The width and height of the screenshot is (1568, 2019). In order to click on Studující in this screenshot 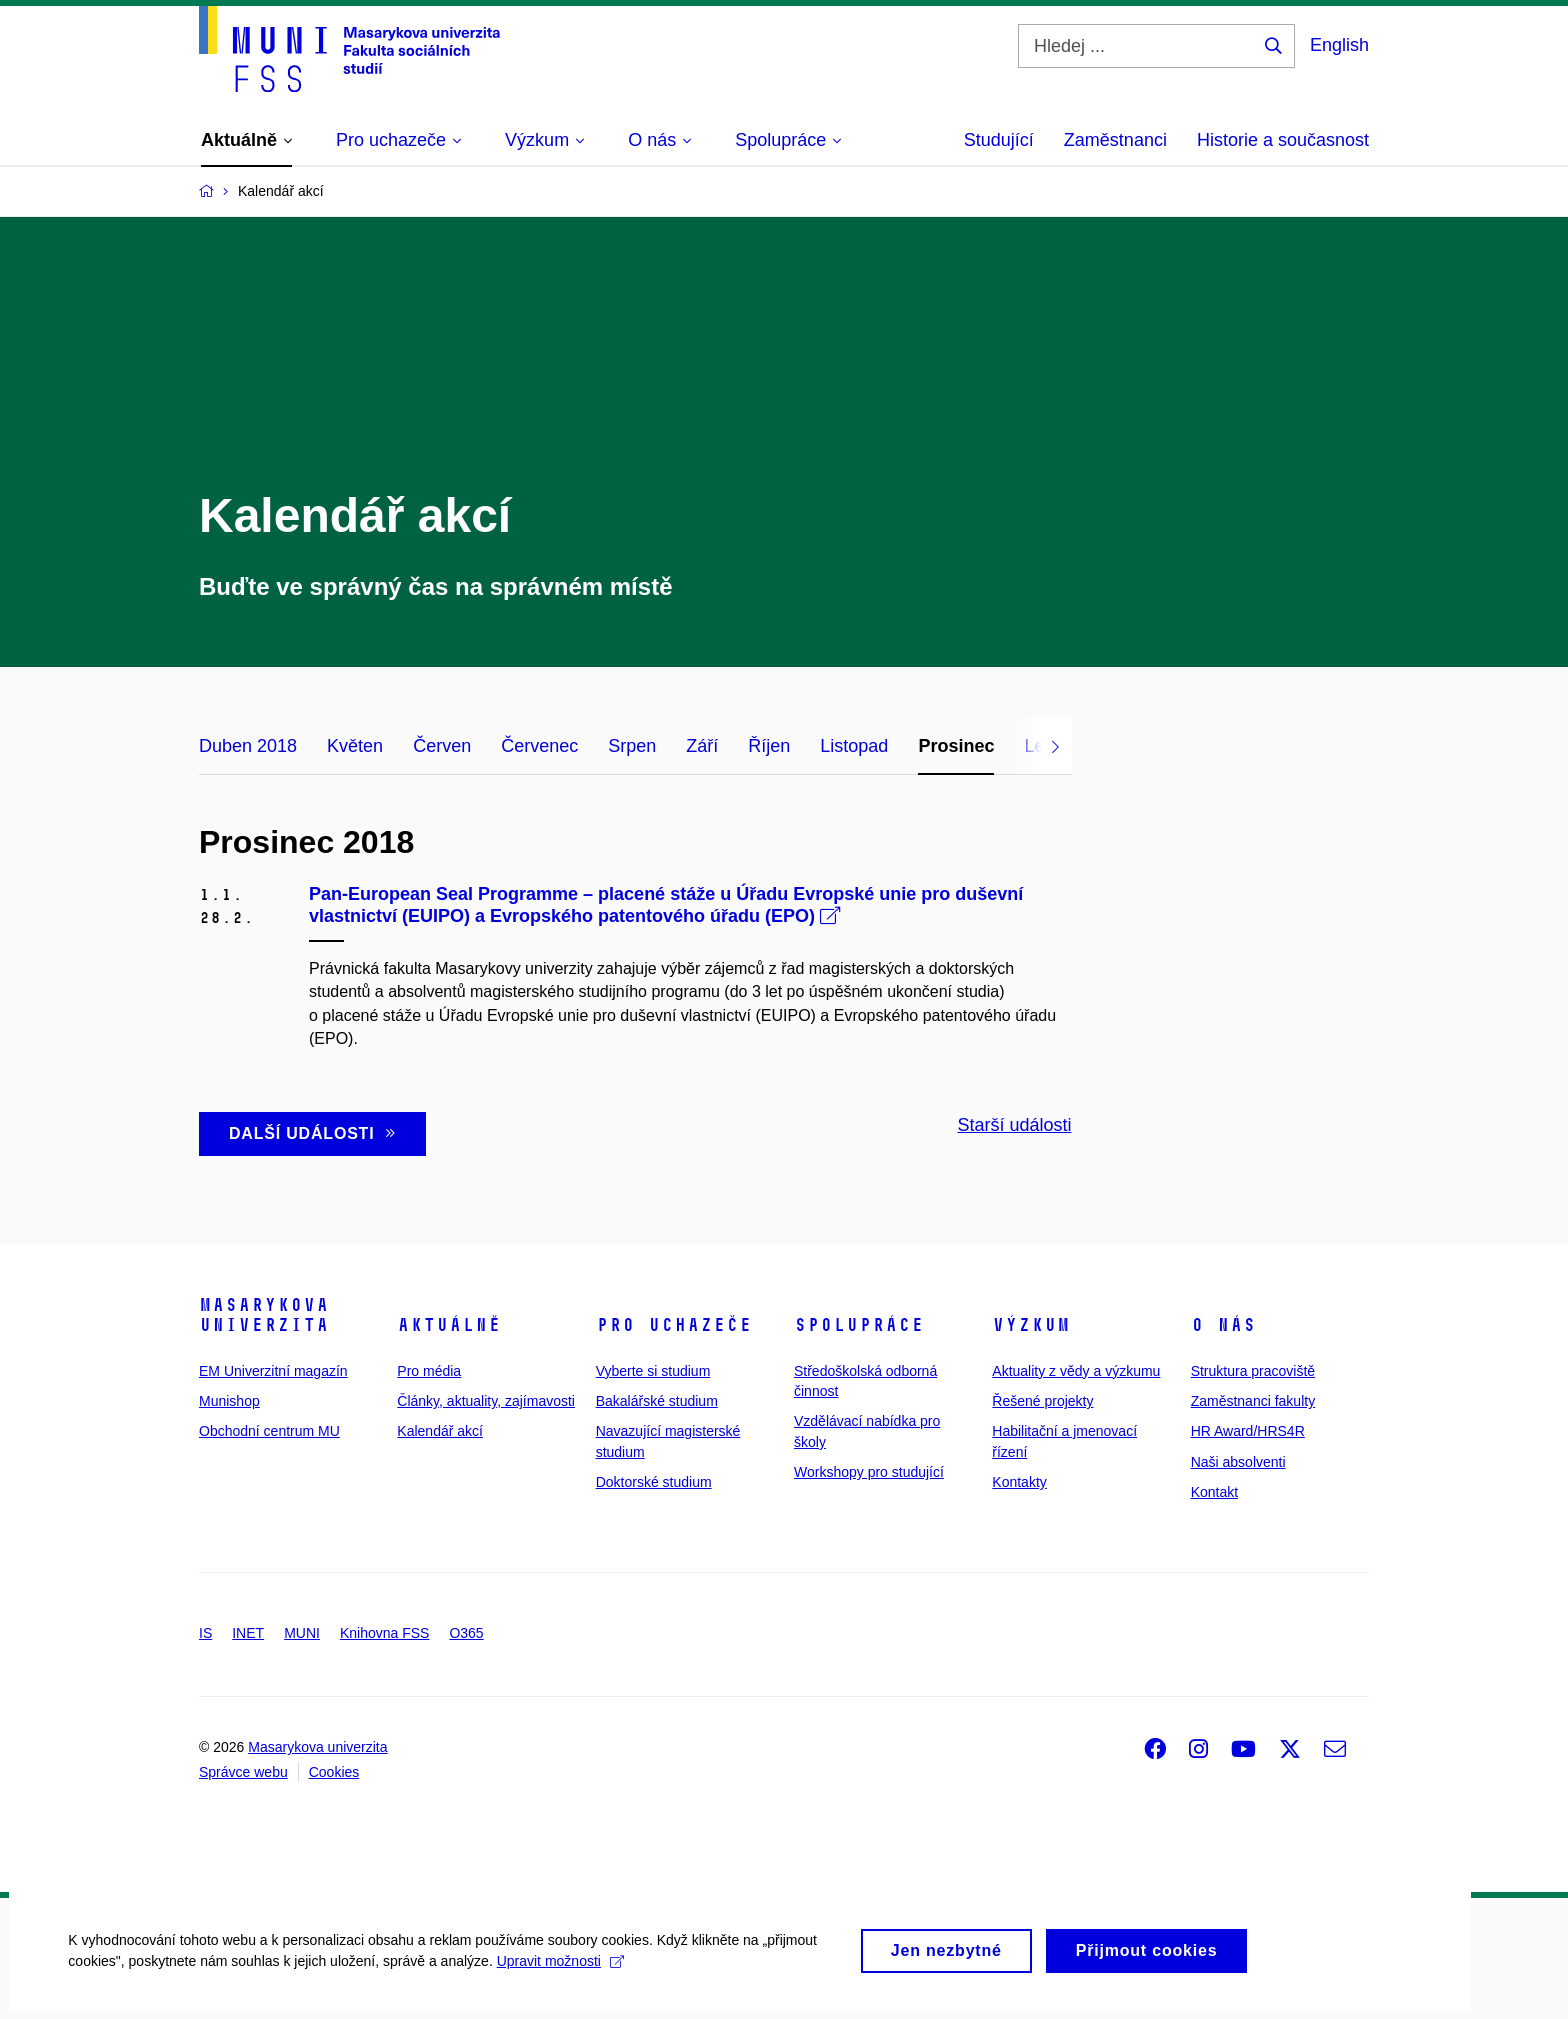, I will do `click(999, 140)`.